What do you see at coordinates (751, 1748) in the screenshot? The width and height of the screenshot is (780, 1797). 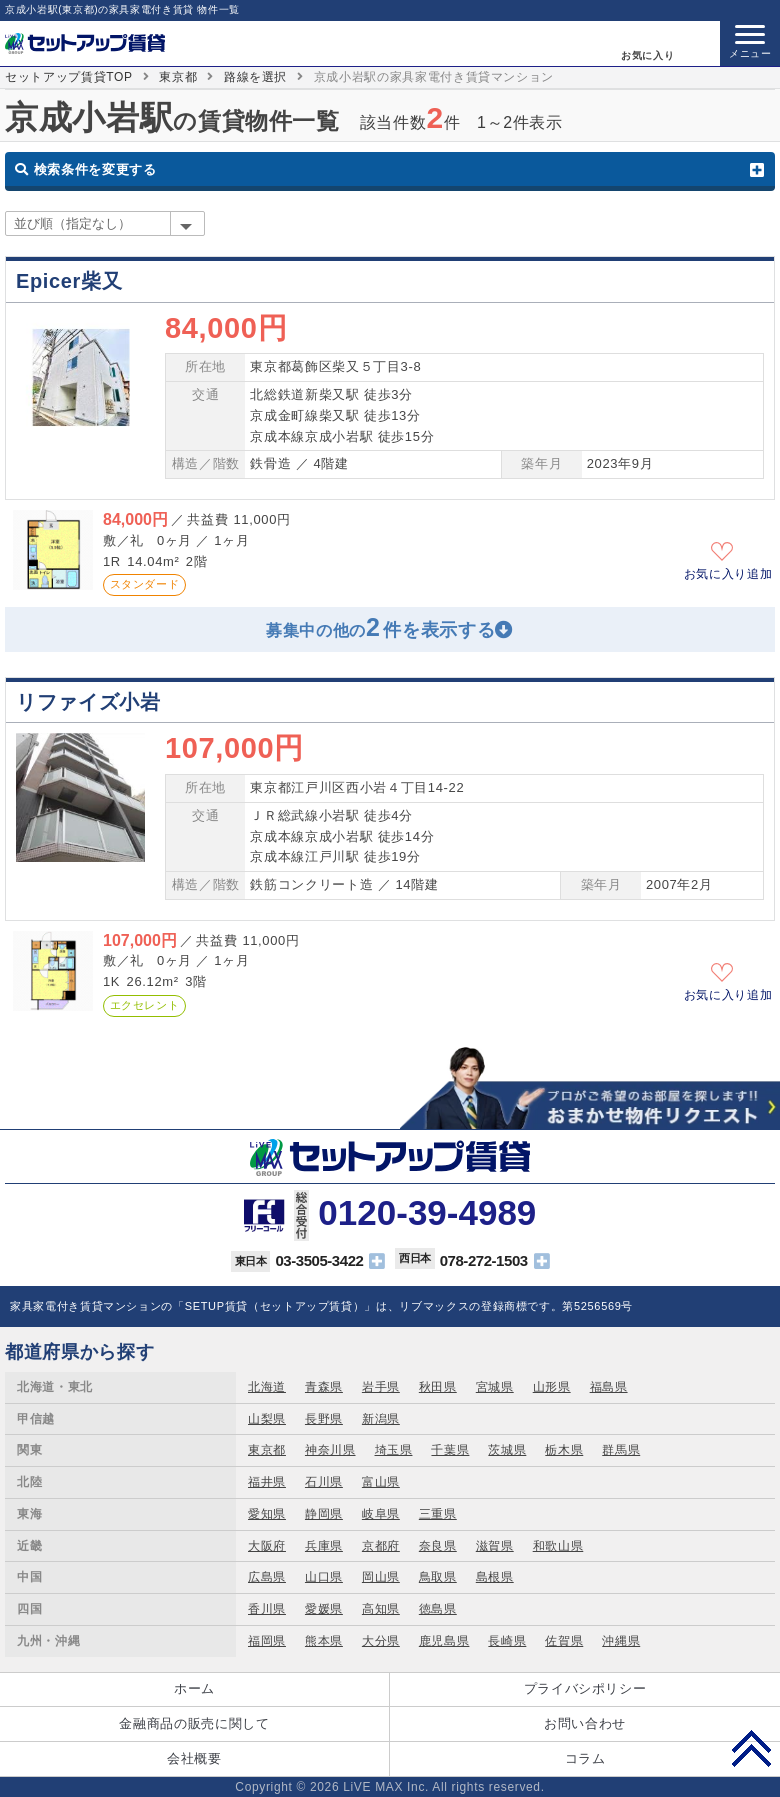 I see `PAGE TOP` at bounding box center [751, 1748].